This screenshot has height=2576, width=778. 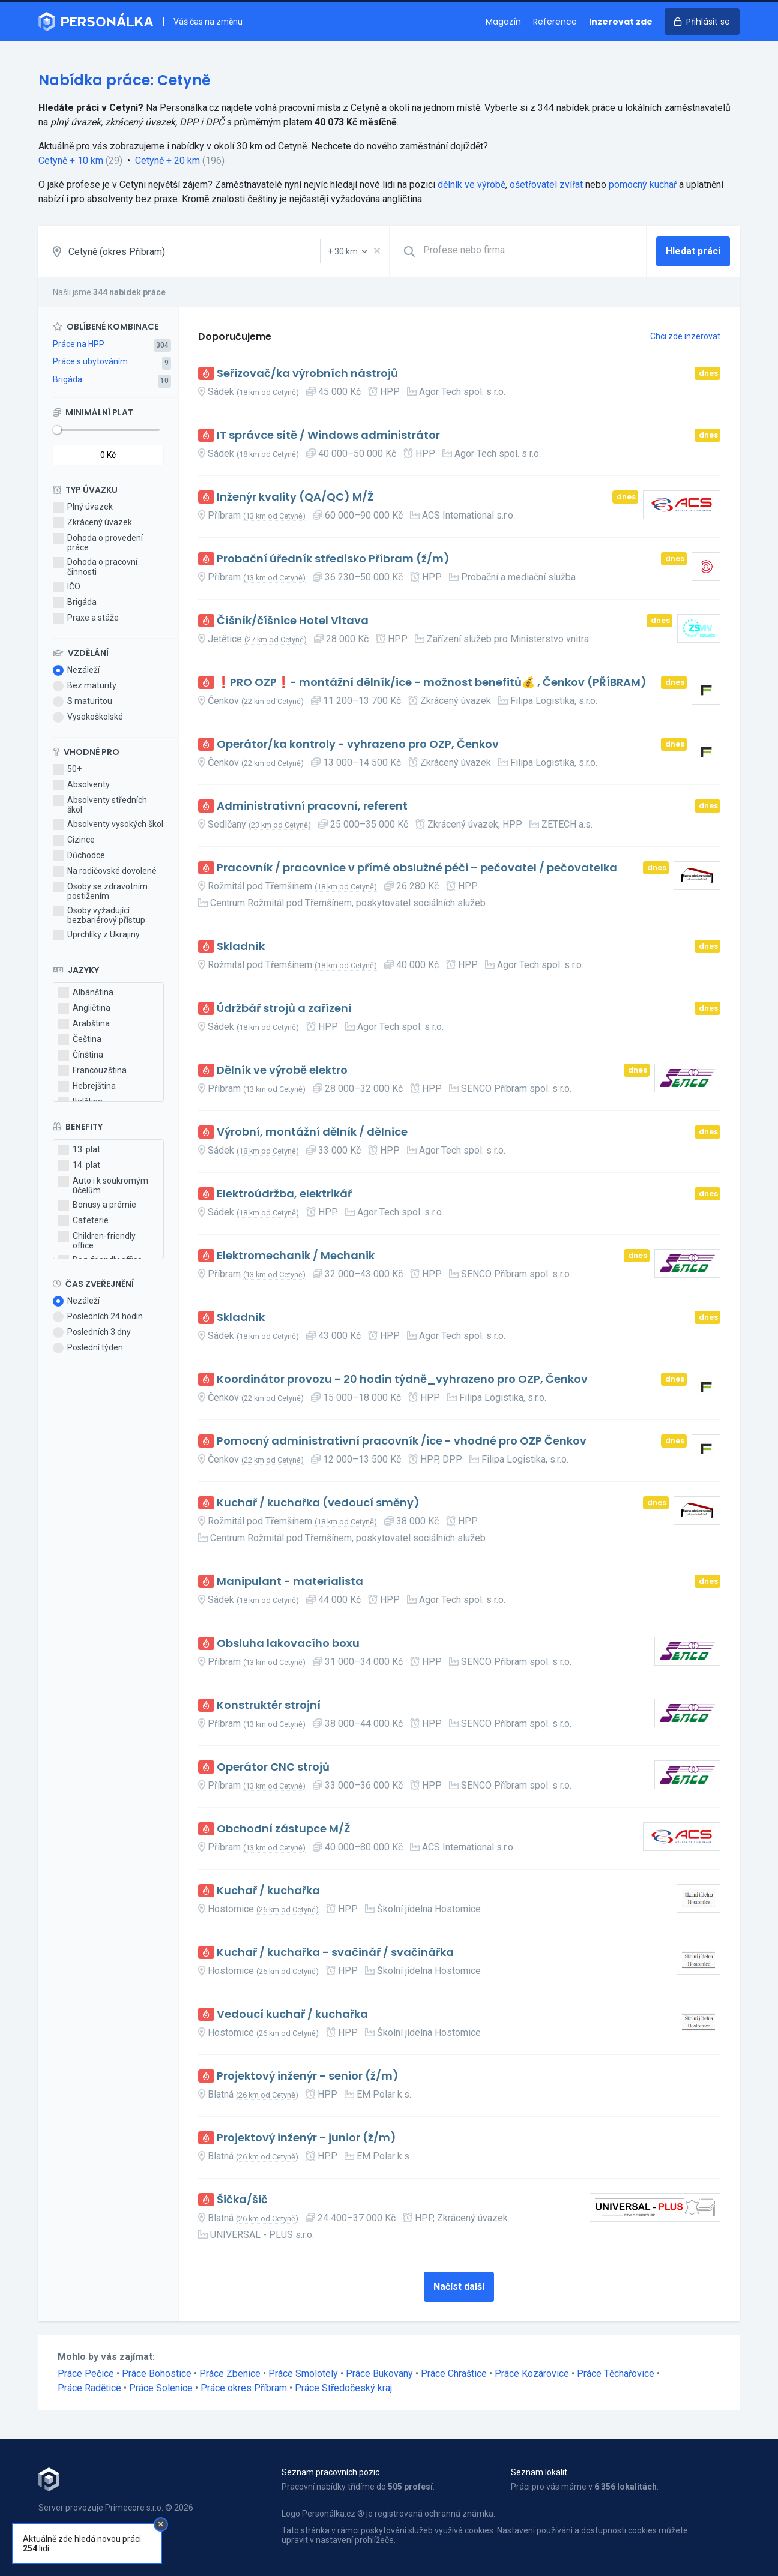 What do you see at coordinates (84, 1024) in the screenshot?
I see `Arabština` at bounding box center [84, 1024].